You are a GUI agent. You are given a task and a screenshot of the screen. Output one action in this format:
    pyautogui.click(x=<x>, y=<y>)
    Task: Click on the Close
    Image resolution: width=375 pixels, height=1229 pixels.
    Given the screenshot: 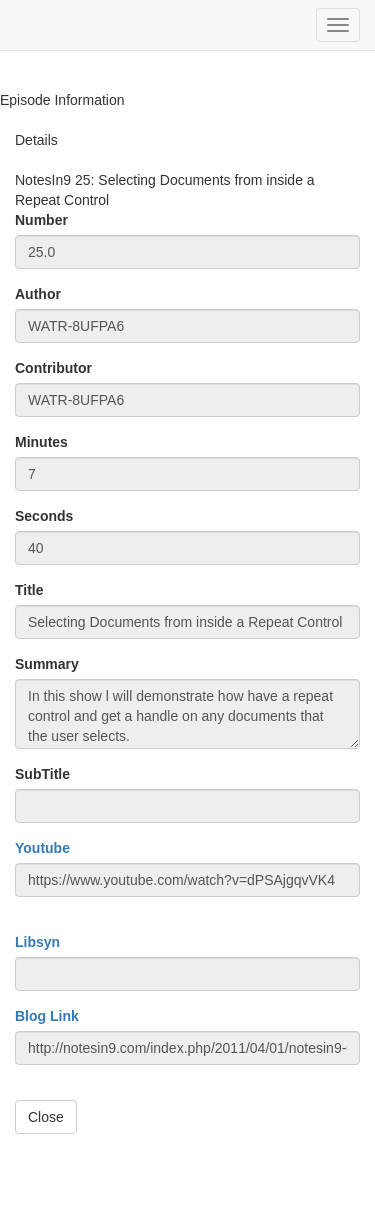 What is the action you would take?
    pyautogui.click(x=46, y=1117)
    